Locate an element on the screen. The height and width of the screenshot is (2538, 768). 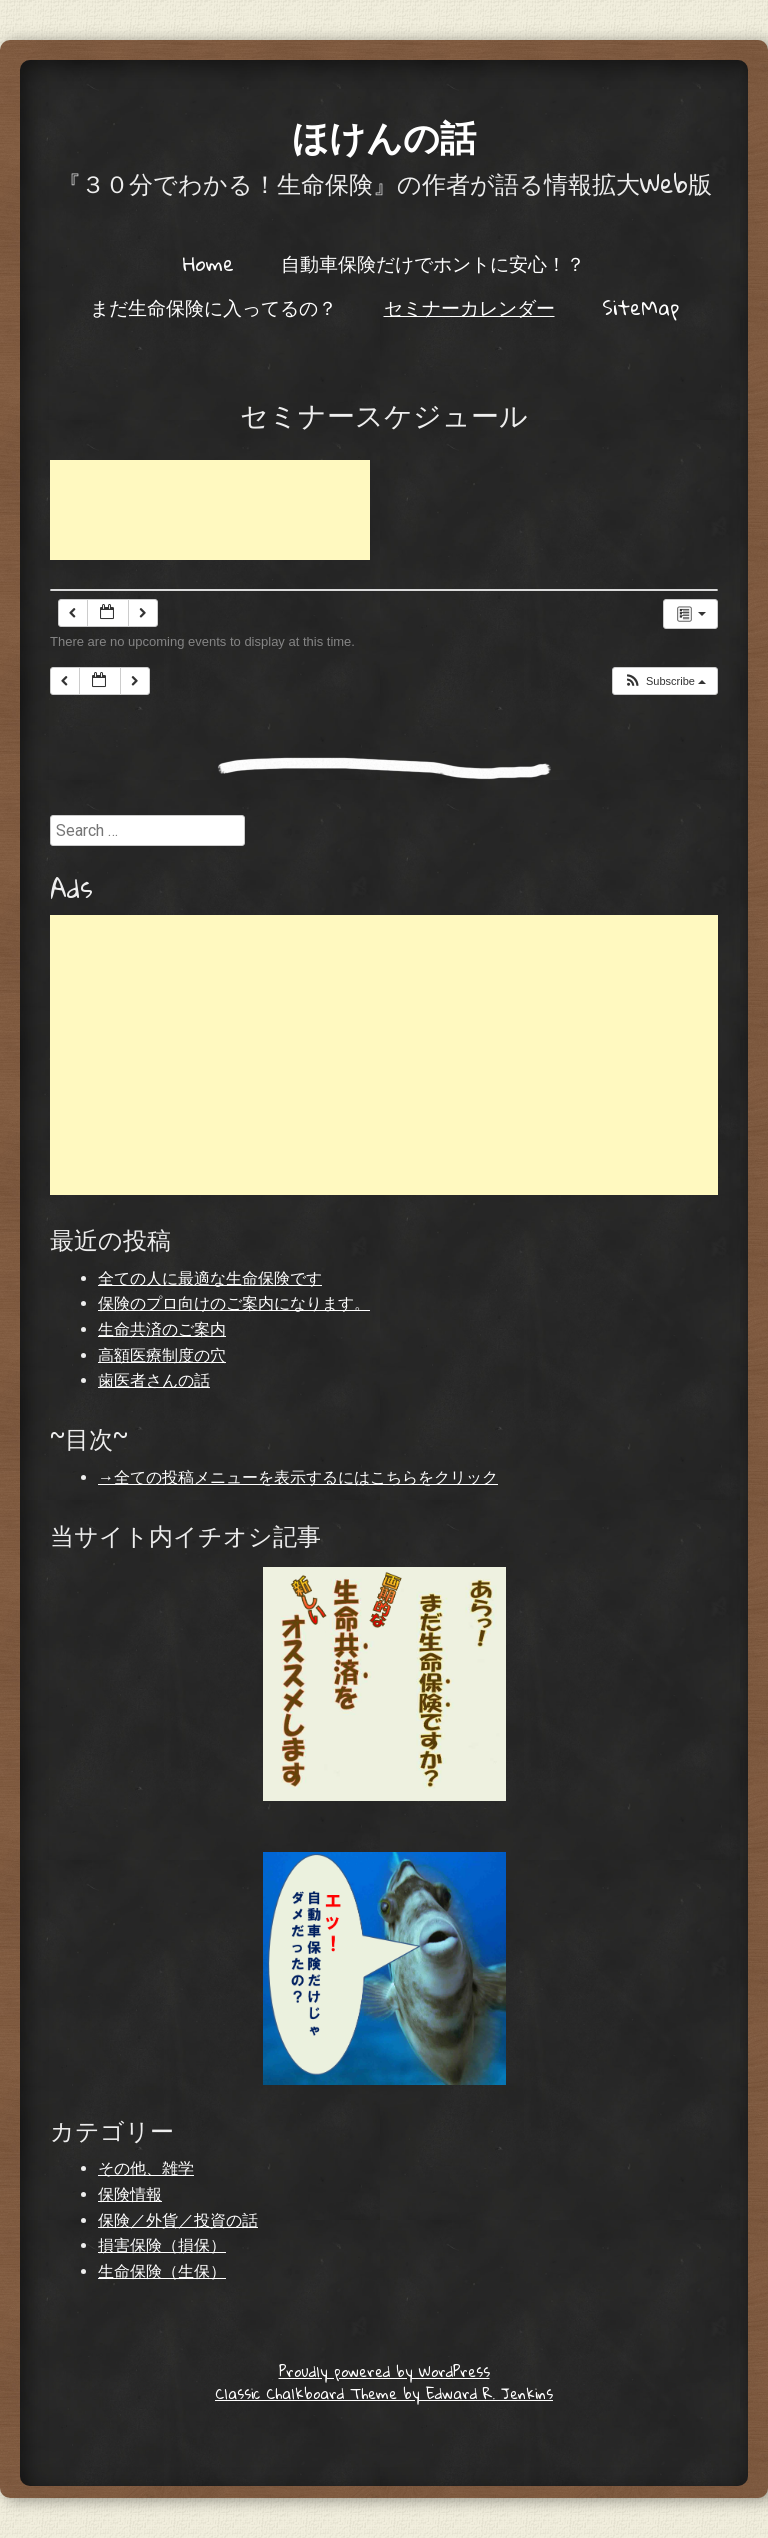
生命保険（生保） is located at coordinates (162, 2271).